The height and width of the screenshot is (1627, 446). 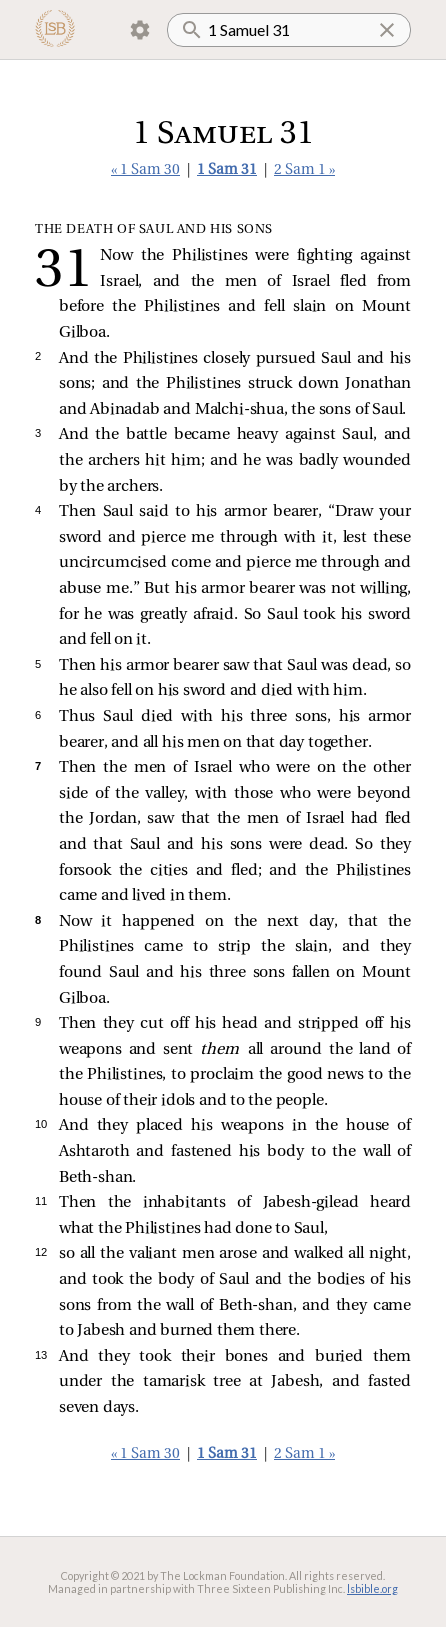 What do you see at coordinates (304, 170) in the screenshot?
I see `2 Sam 1 »` at bounding box center [304, 170].